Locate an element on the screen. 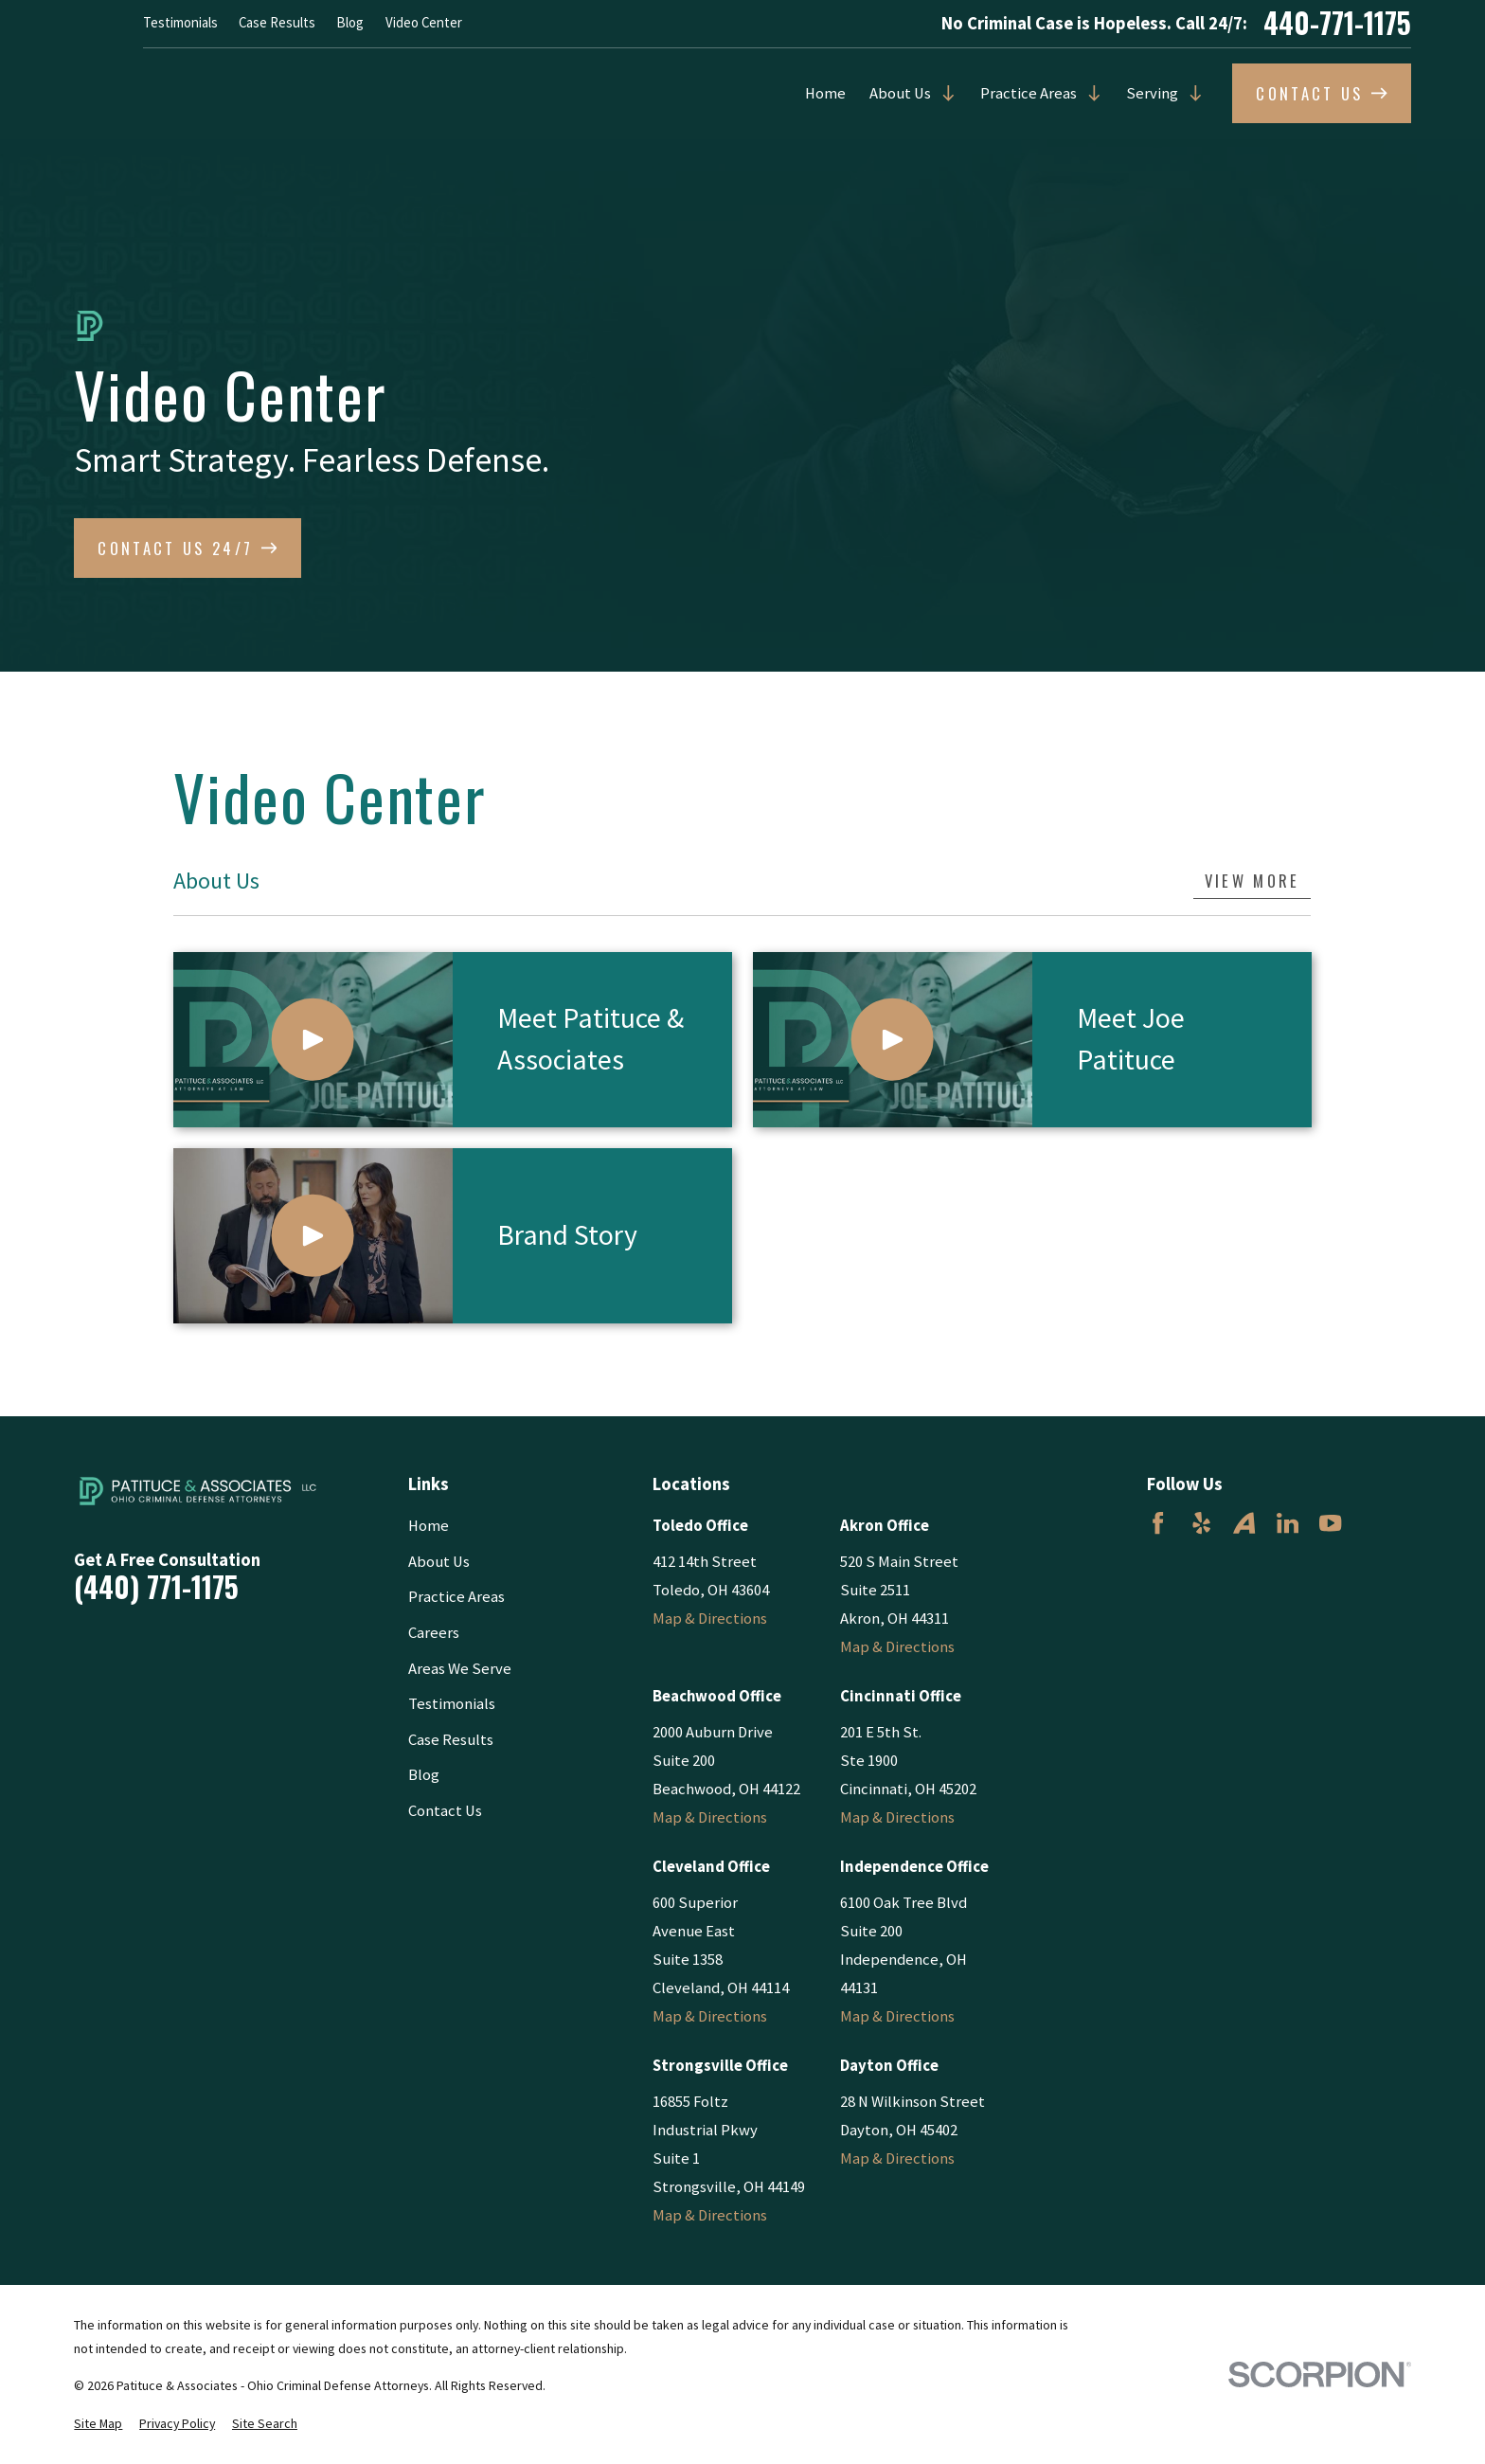  (440) 771-1175 is located at coordinates (156, 1588).